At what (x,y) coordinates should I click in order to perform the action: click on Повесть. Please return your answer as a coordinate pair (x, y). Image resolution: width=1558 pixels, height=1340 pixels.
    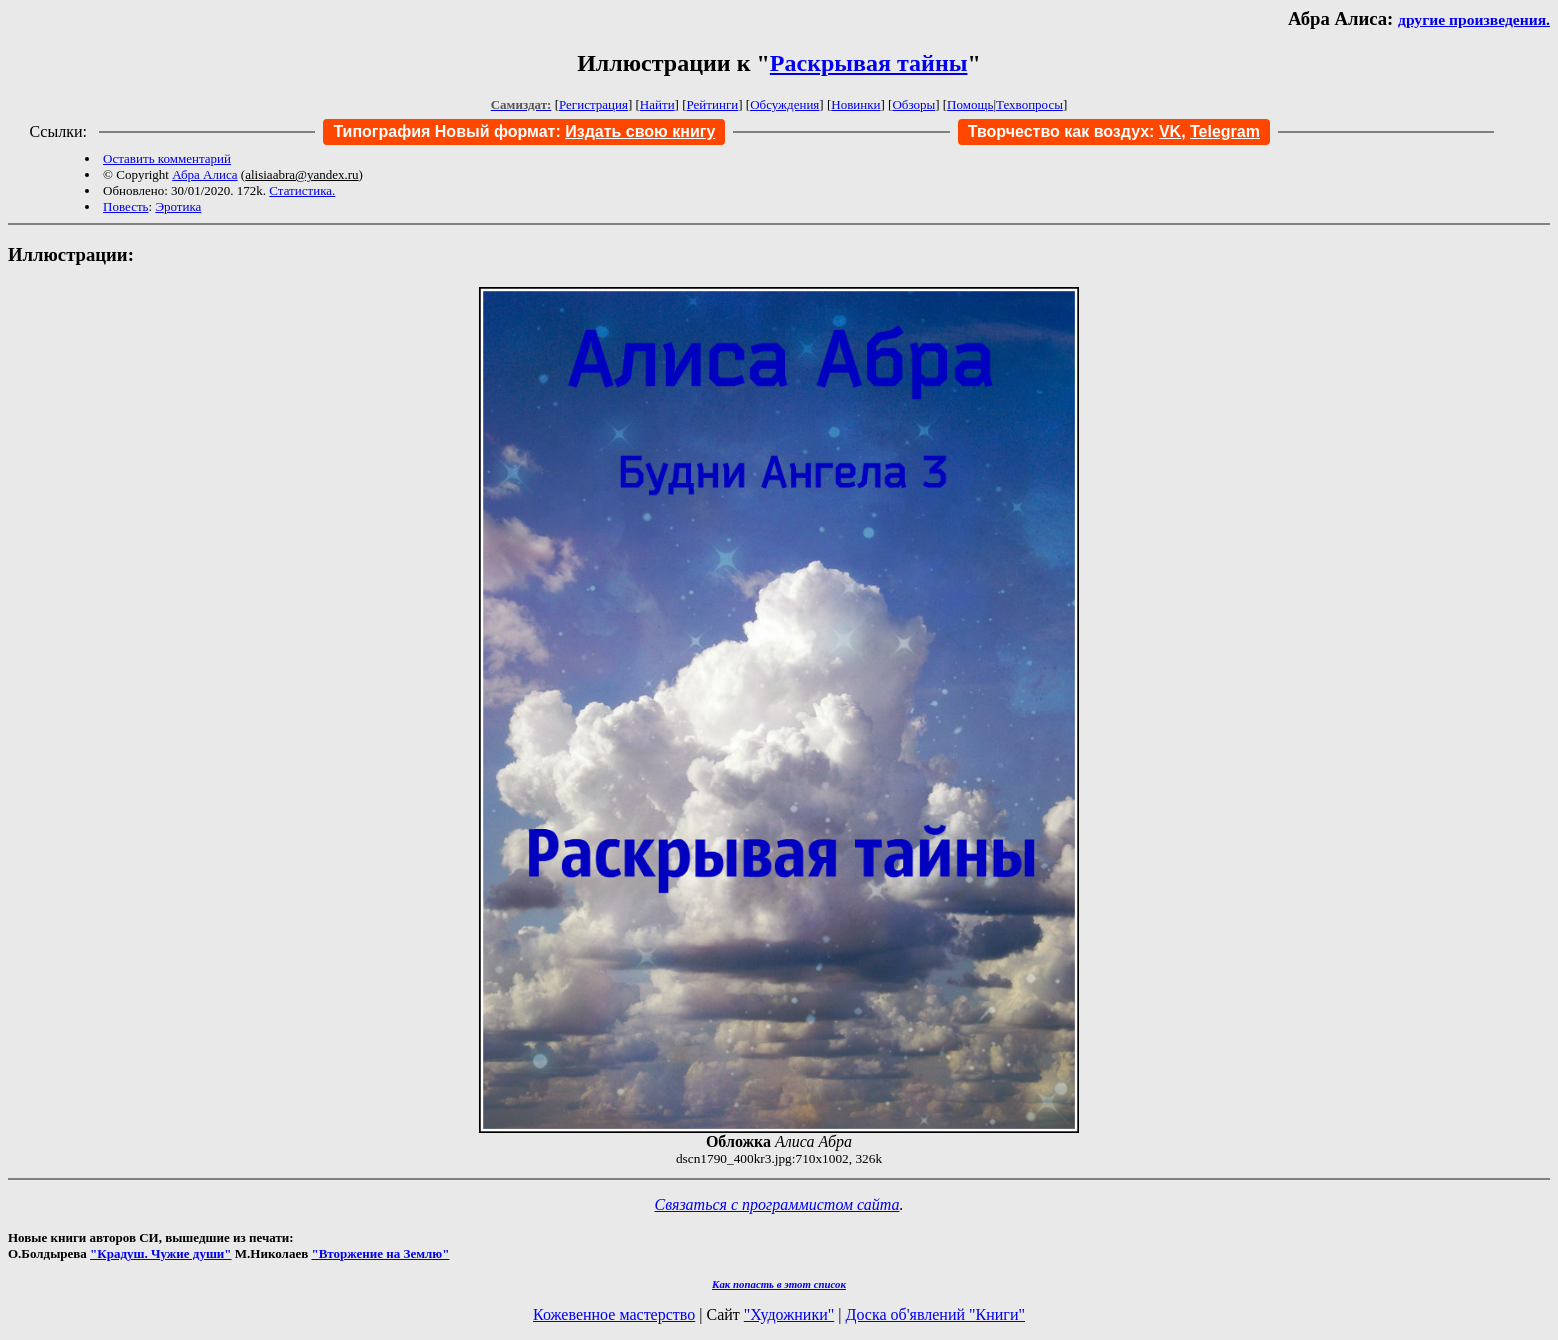
    Looking at the image, I should click on (125, 206).